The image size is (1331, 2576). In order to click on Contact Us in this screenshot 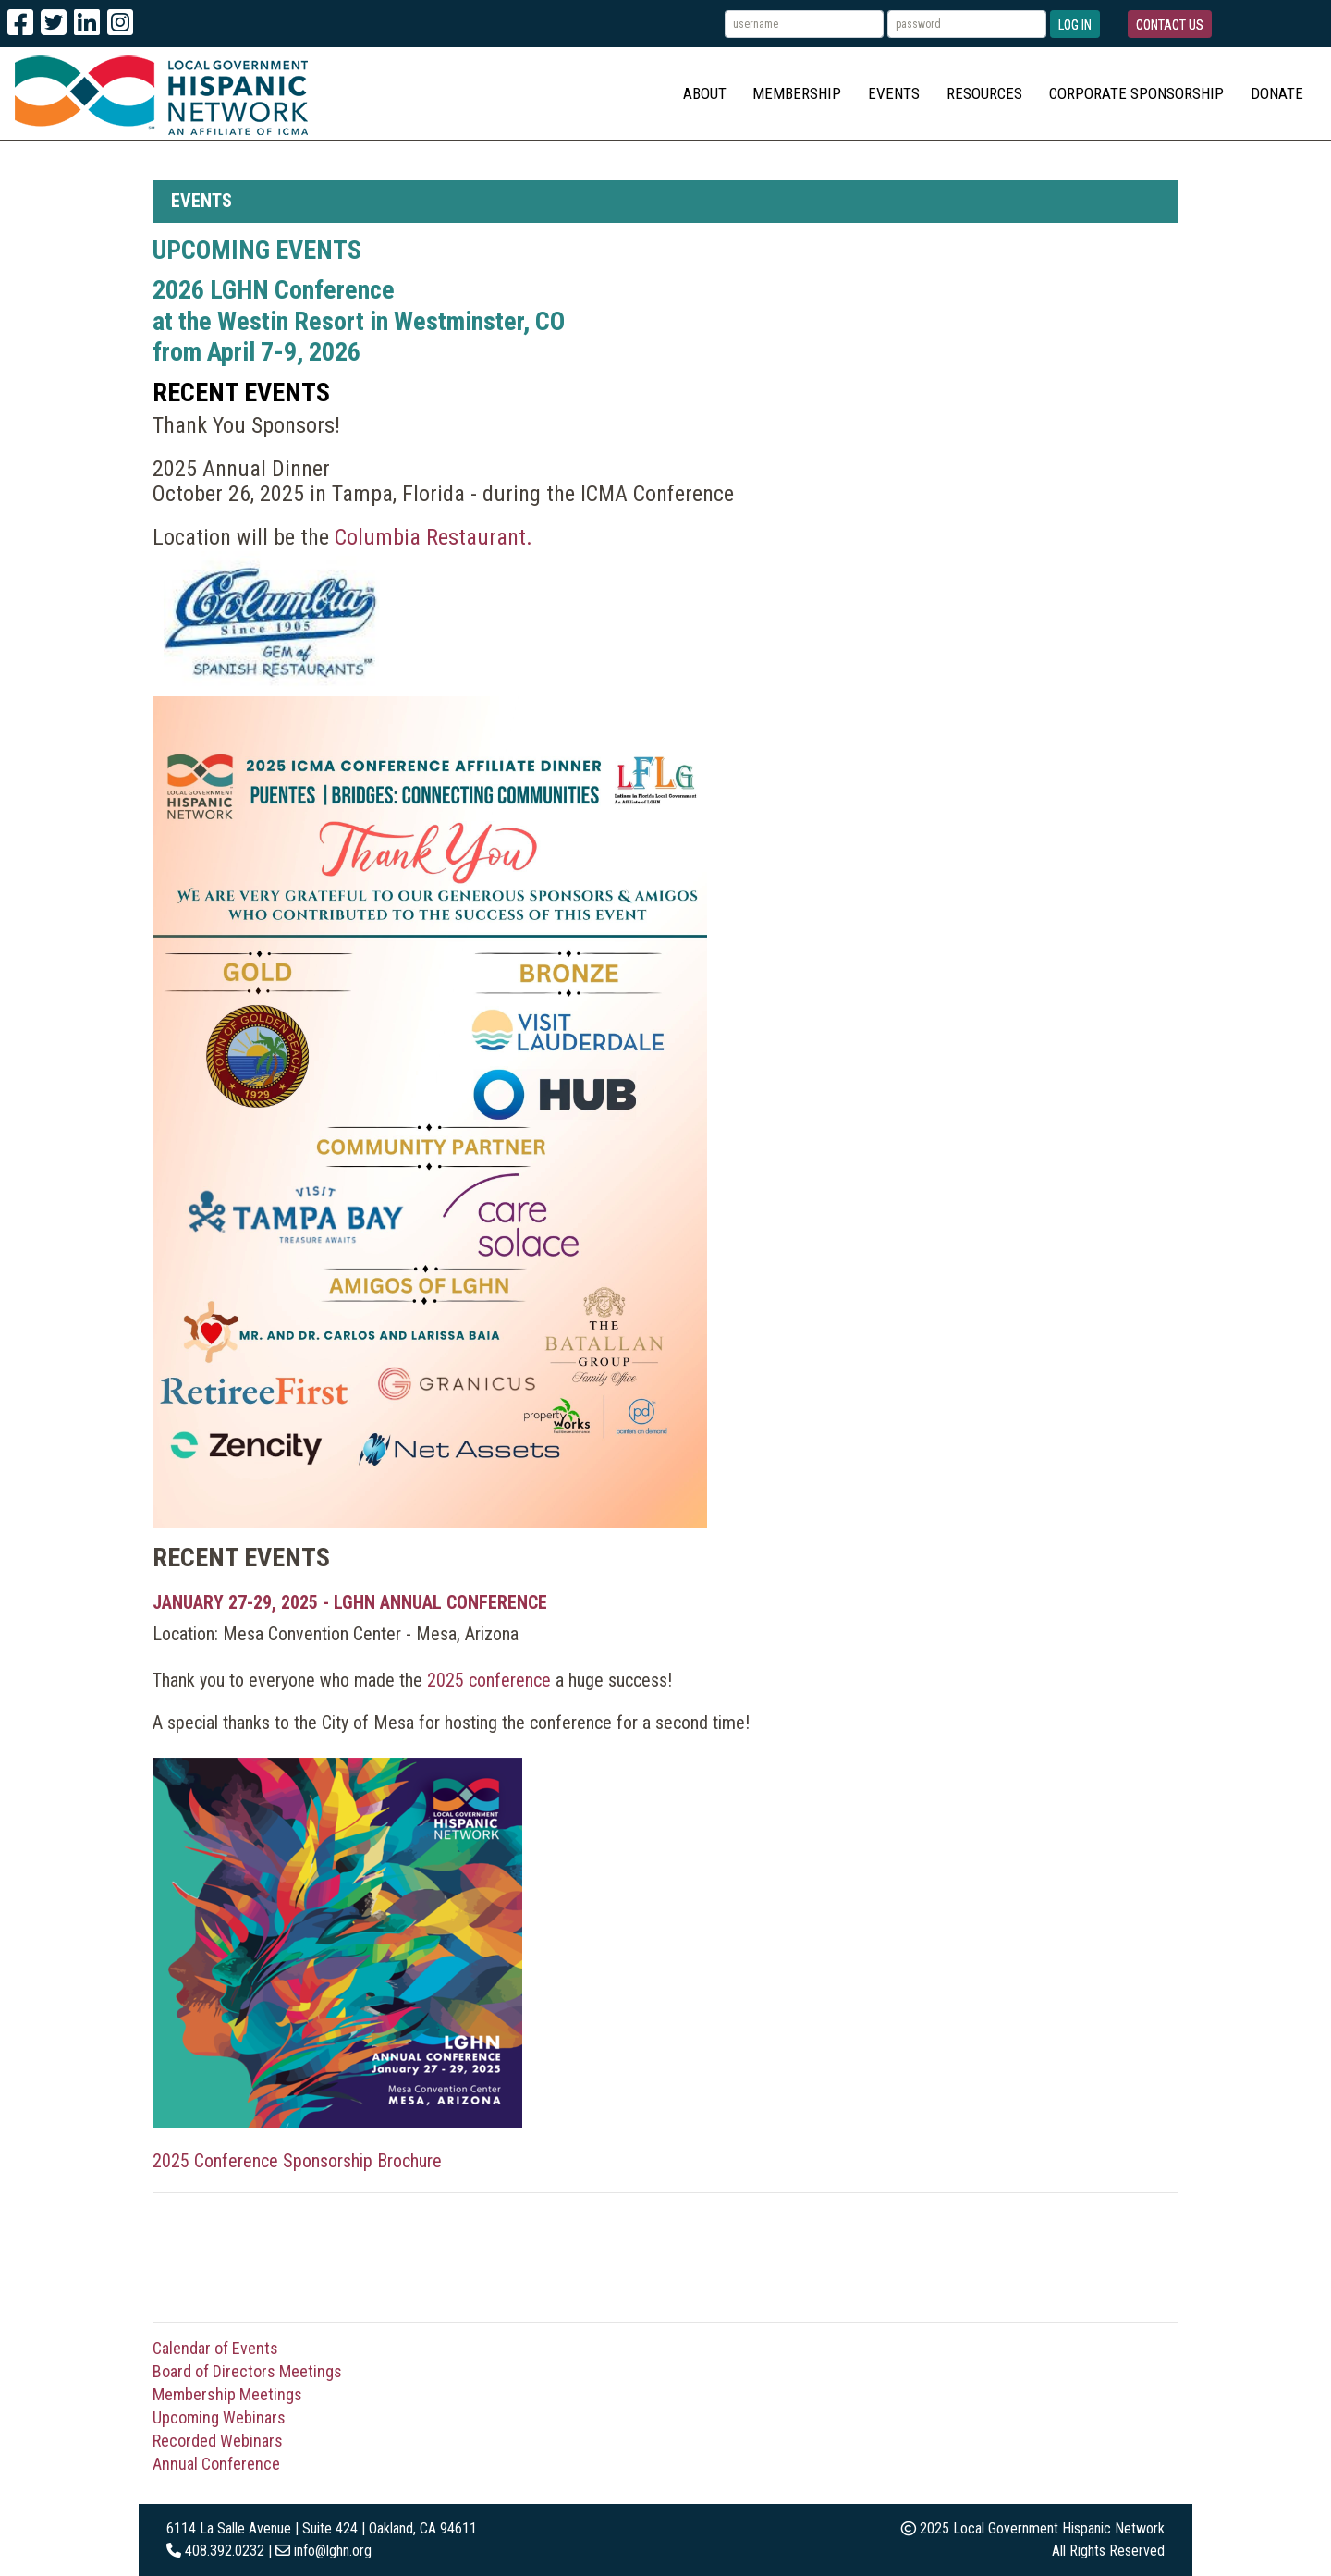, I will do `click(1169, 25)`.